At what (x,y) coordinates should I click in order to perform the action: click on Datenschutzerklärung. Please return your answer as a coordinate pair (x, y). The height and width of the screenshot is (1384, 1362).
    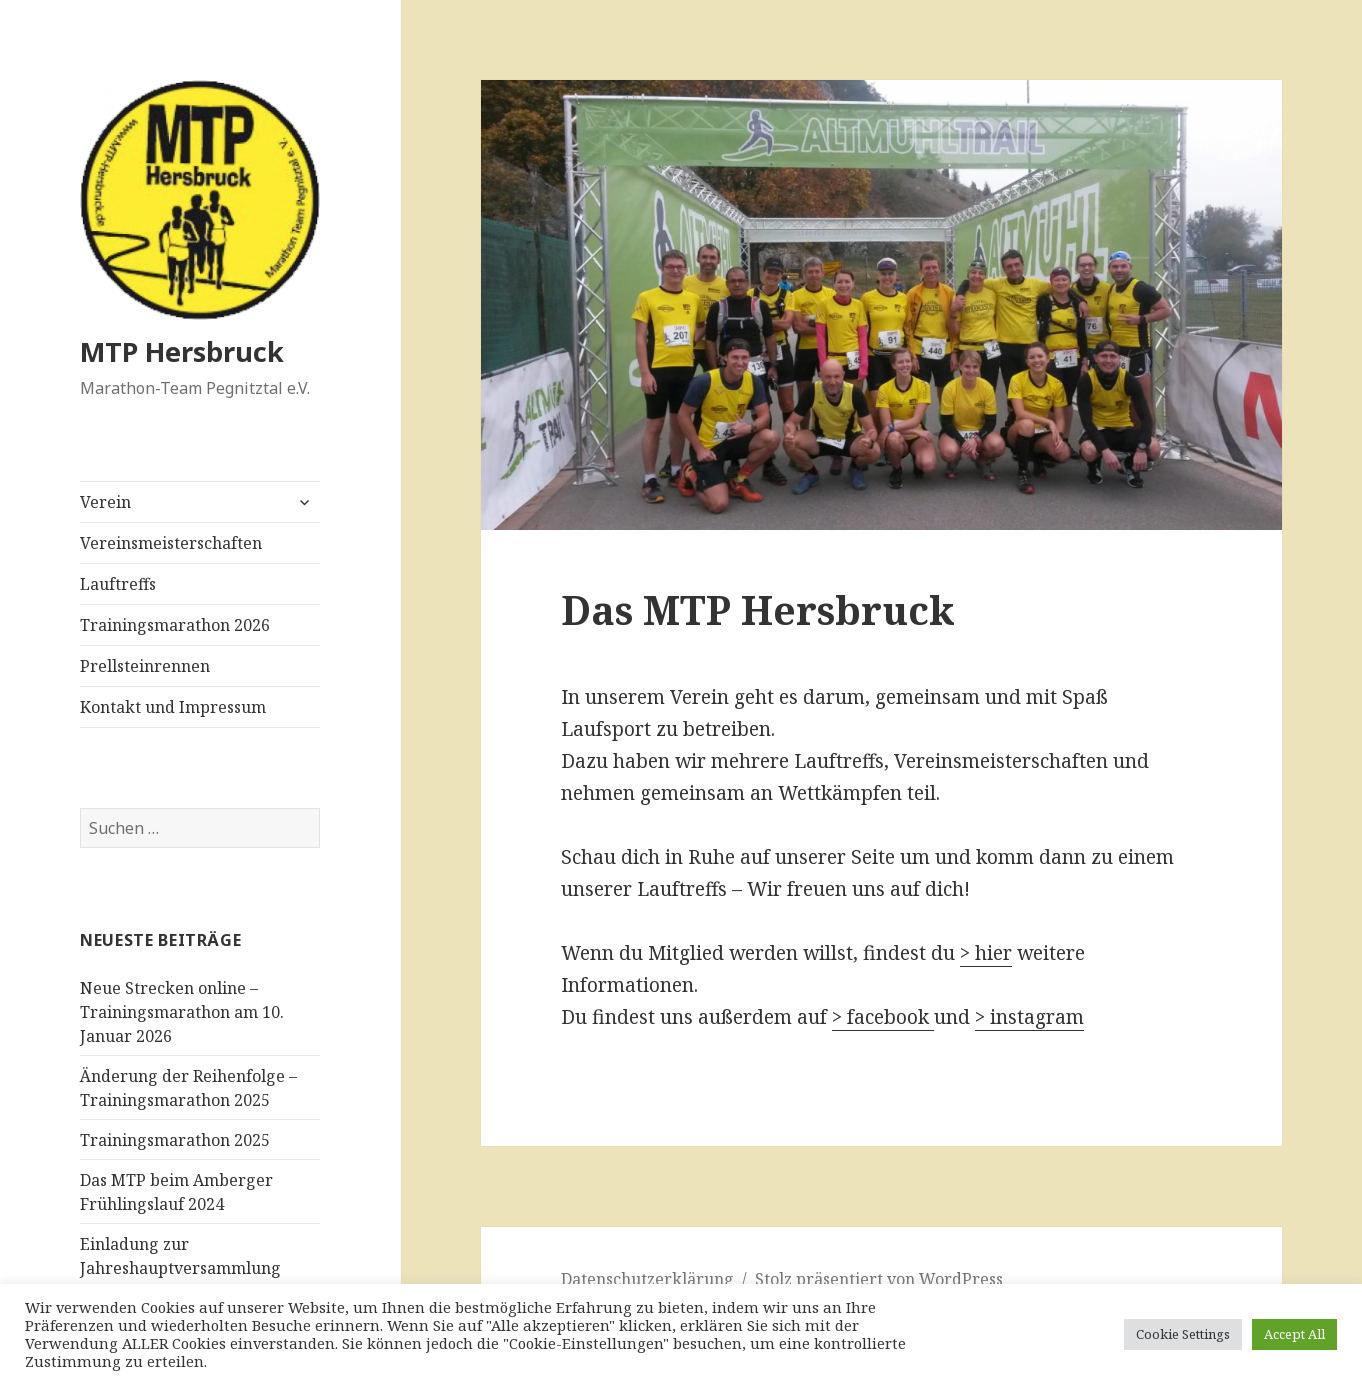
    Looking at the image, I should click on (647, 1279).